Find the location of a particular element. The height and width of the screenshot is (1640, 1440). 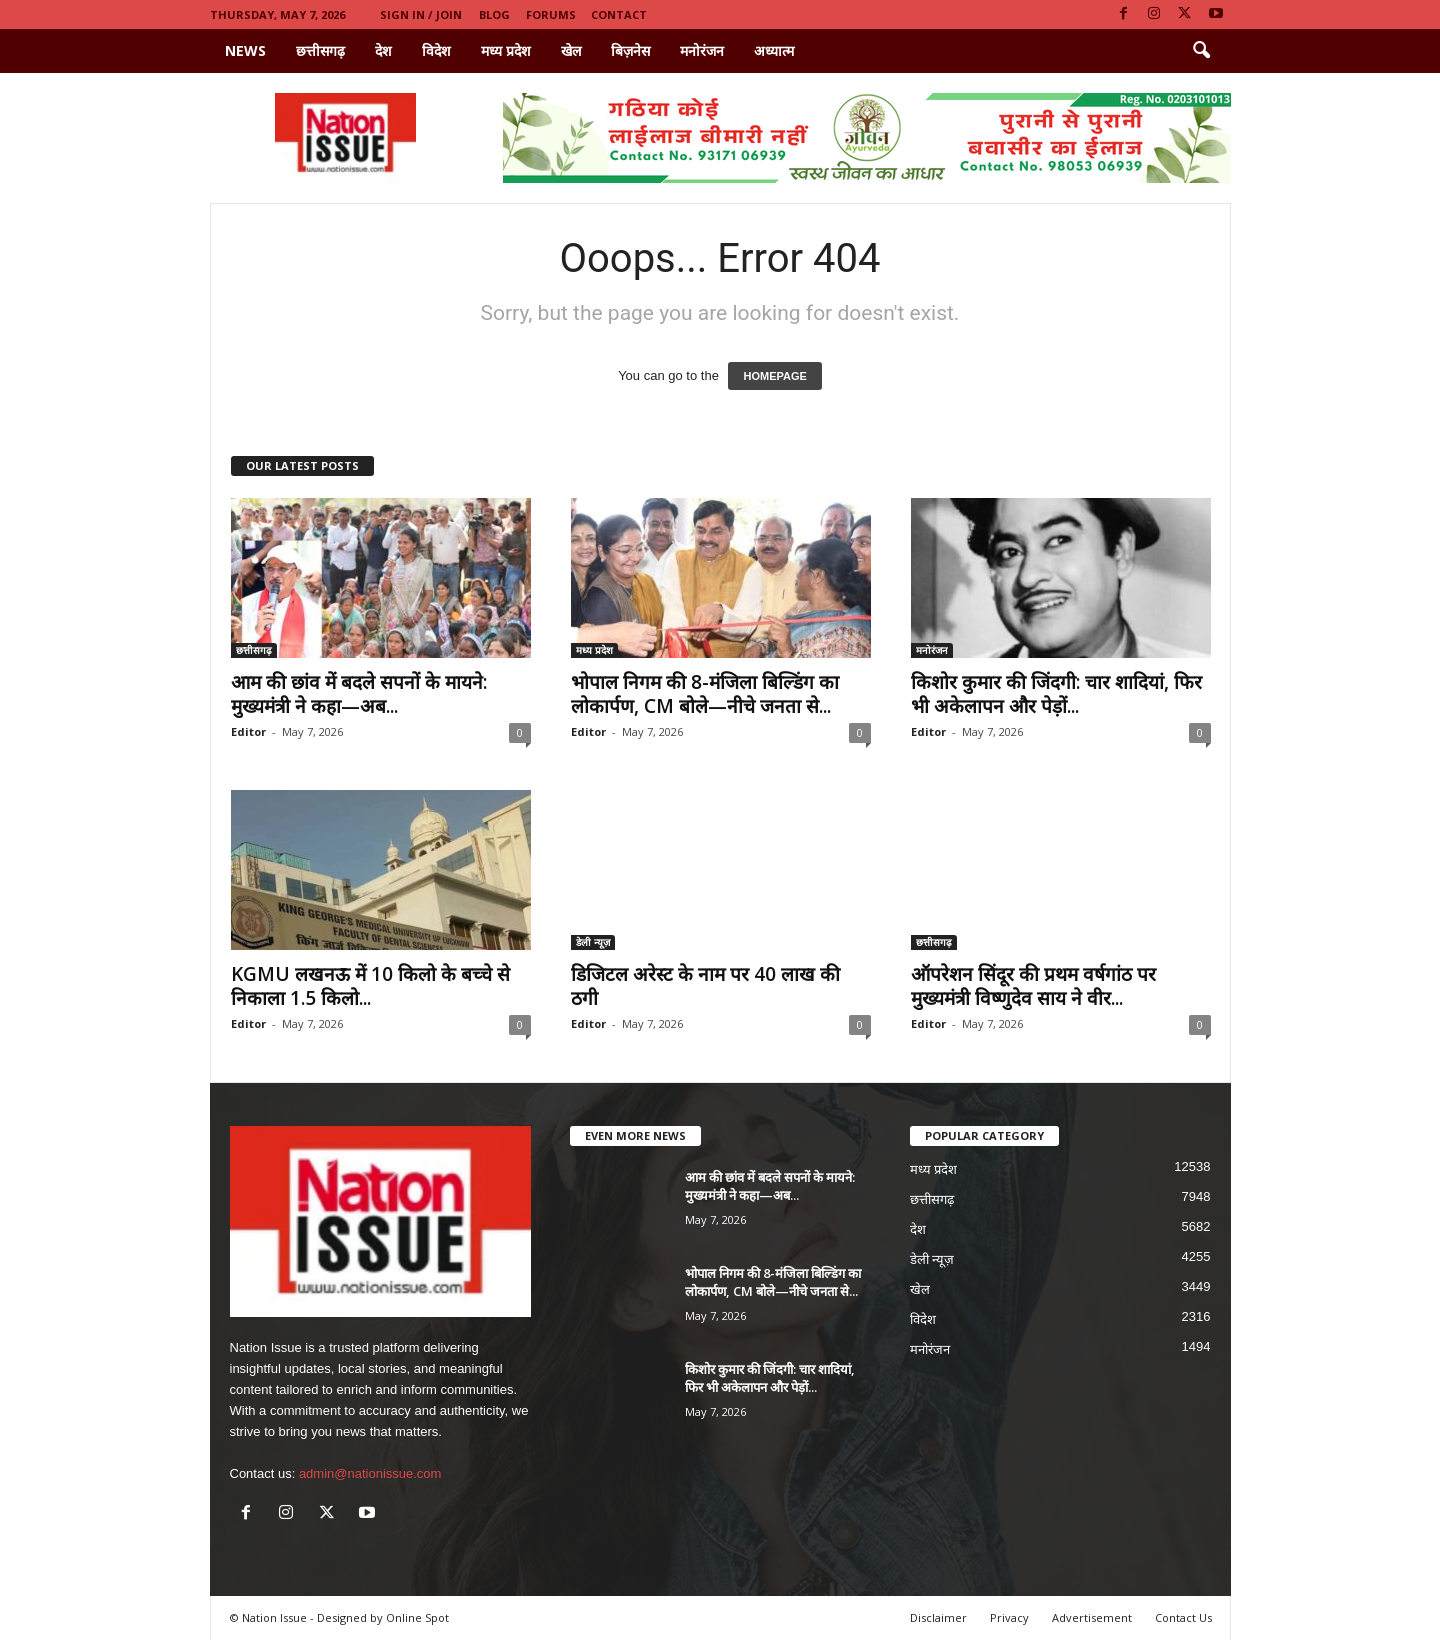

किशोर कुमार की जिंदगी: चार शादियां, फिर भी अकेलापन और पेड़ों... is located at coordinates (1056, 694).